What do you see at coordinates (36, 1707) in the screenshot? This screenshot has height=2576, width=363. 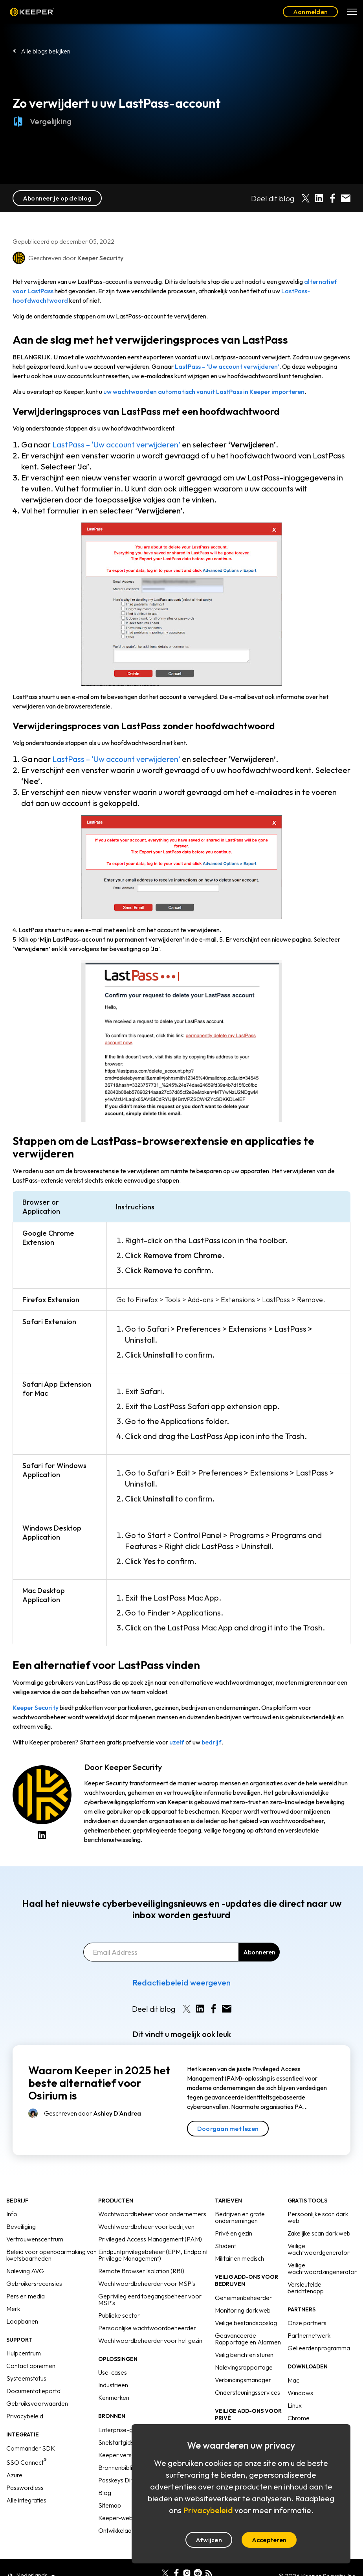 I see `Keeper Security` at bounding box center [36, 1707].